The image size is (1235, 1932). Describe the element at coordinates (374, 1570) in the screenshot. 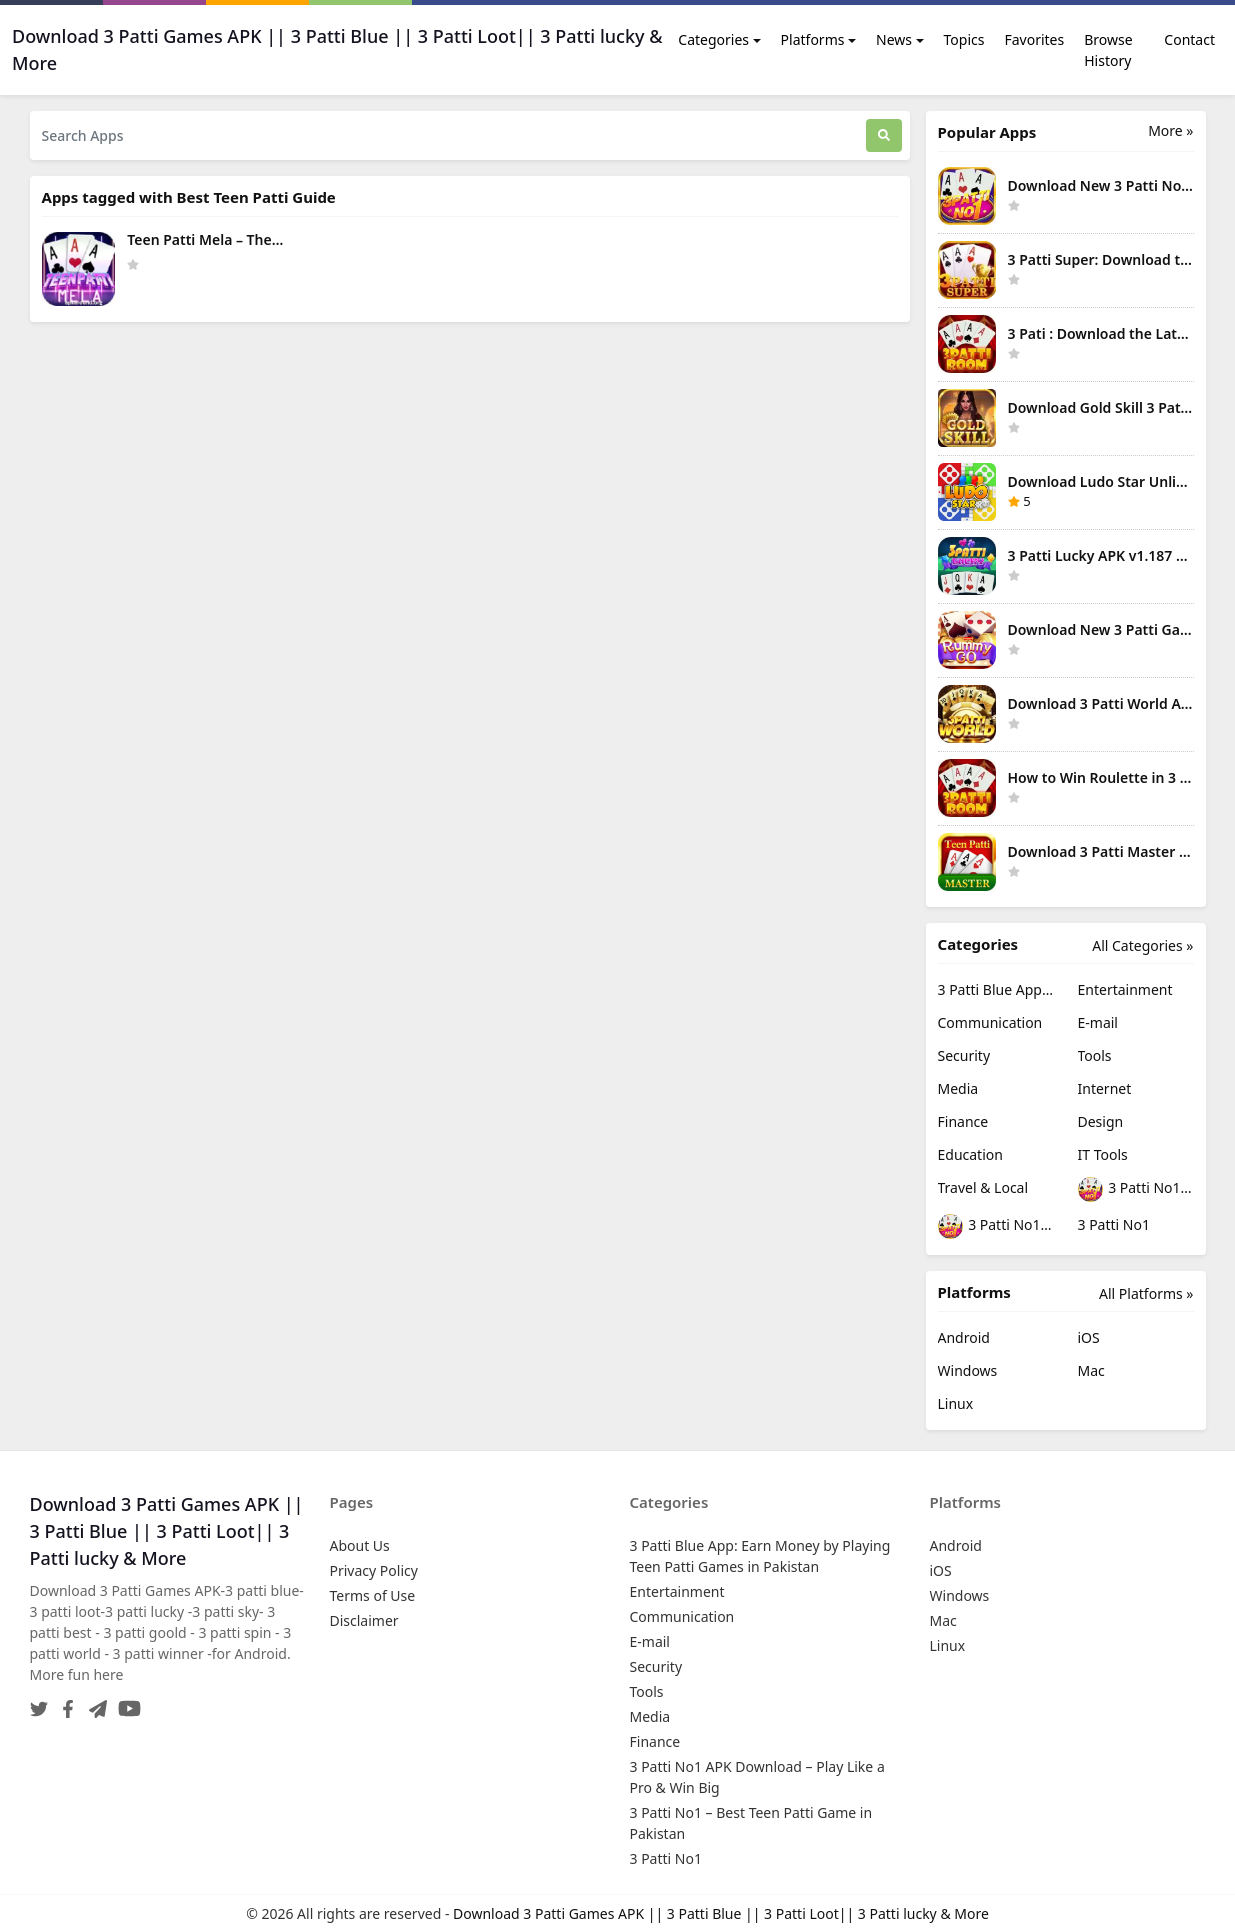

I see `Privacy Policy` at that location.